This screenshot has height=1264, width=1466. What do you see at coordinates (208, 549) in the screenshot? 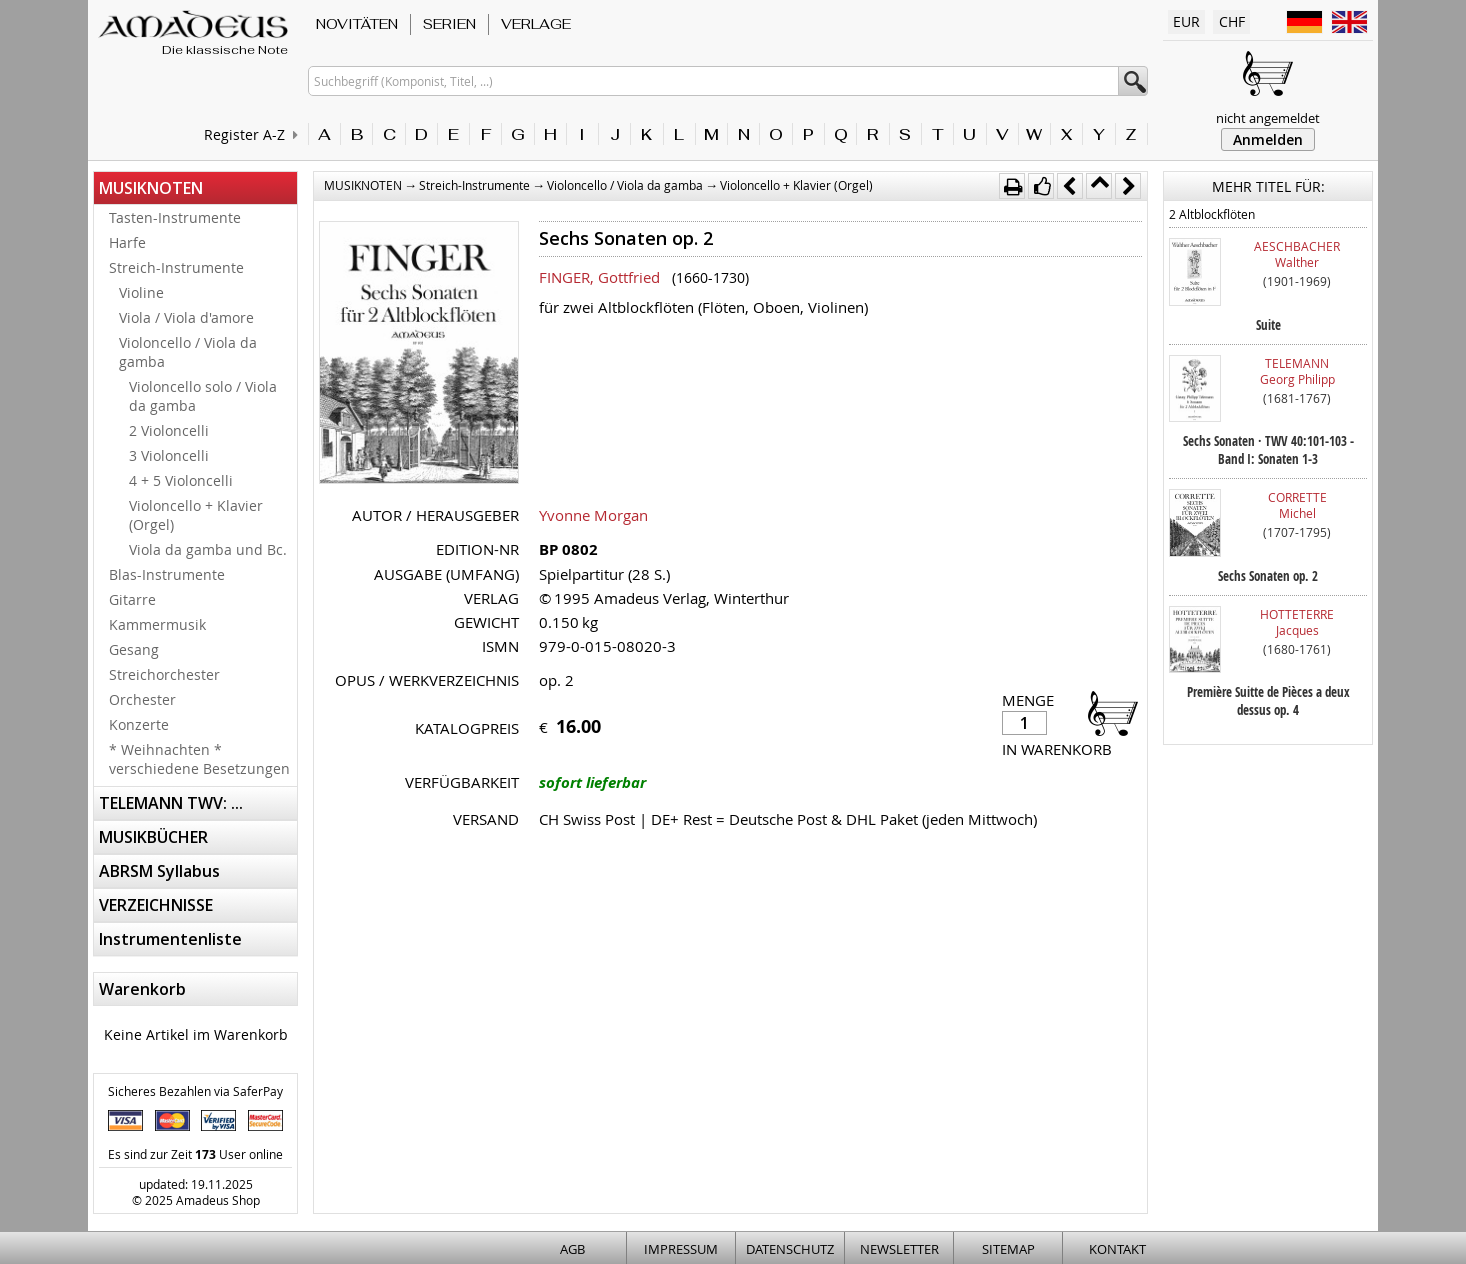
I see `Viola da gamba und Bc.` at bounding box center [208, 549].